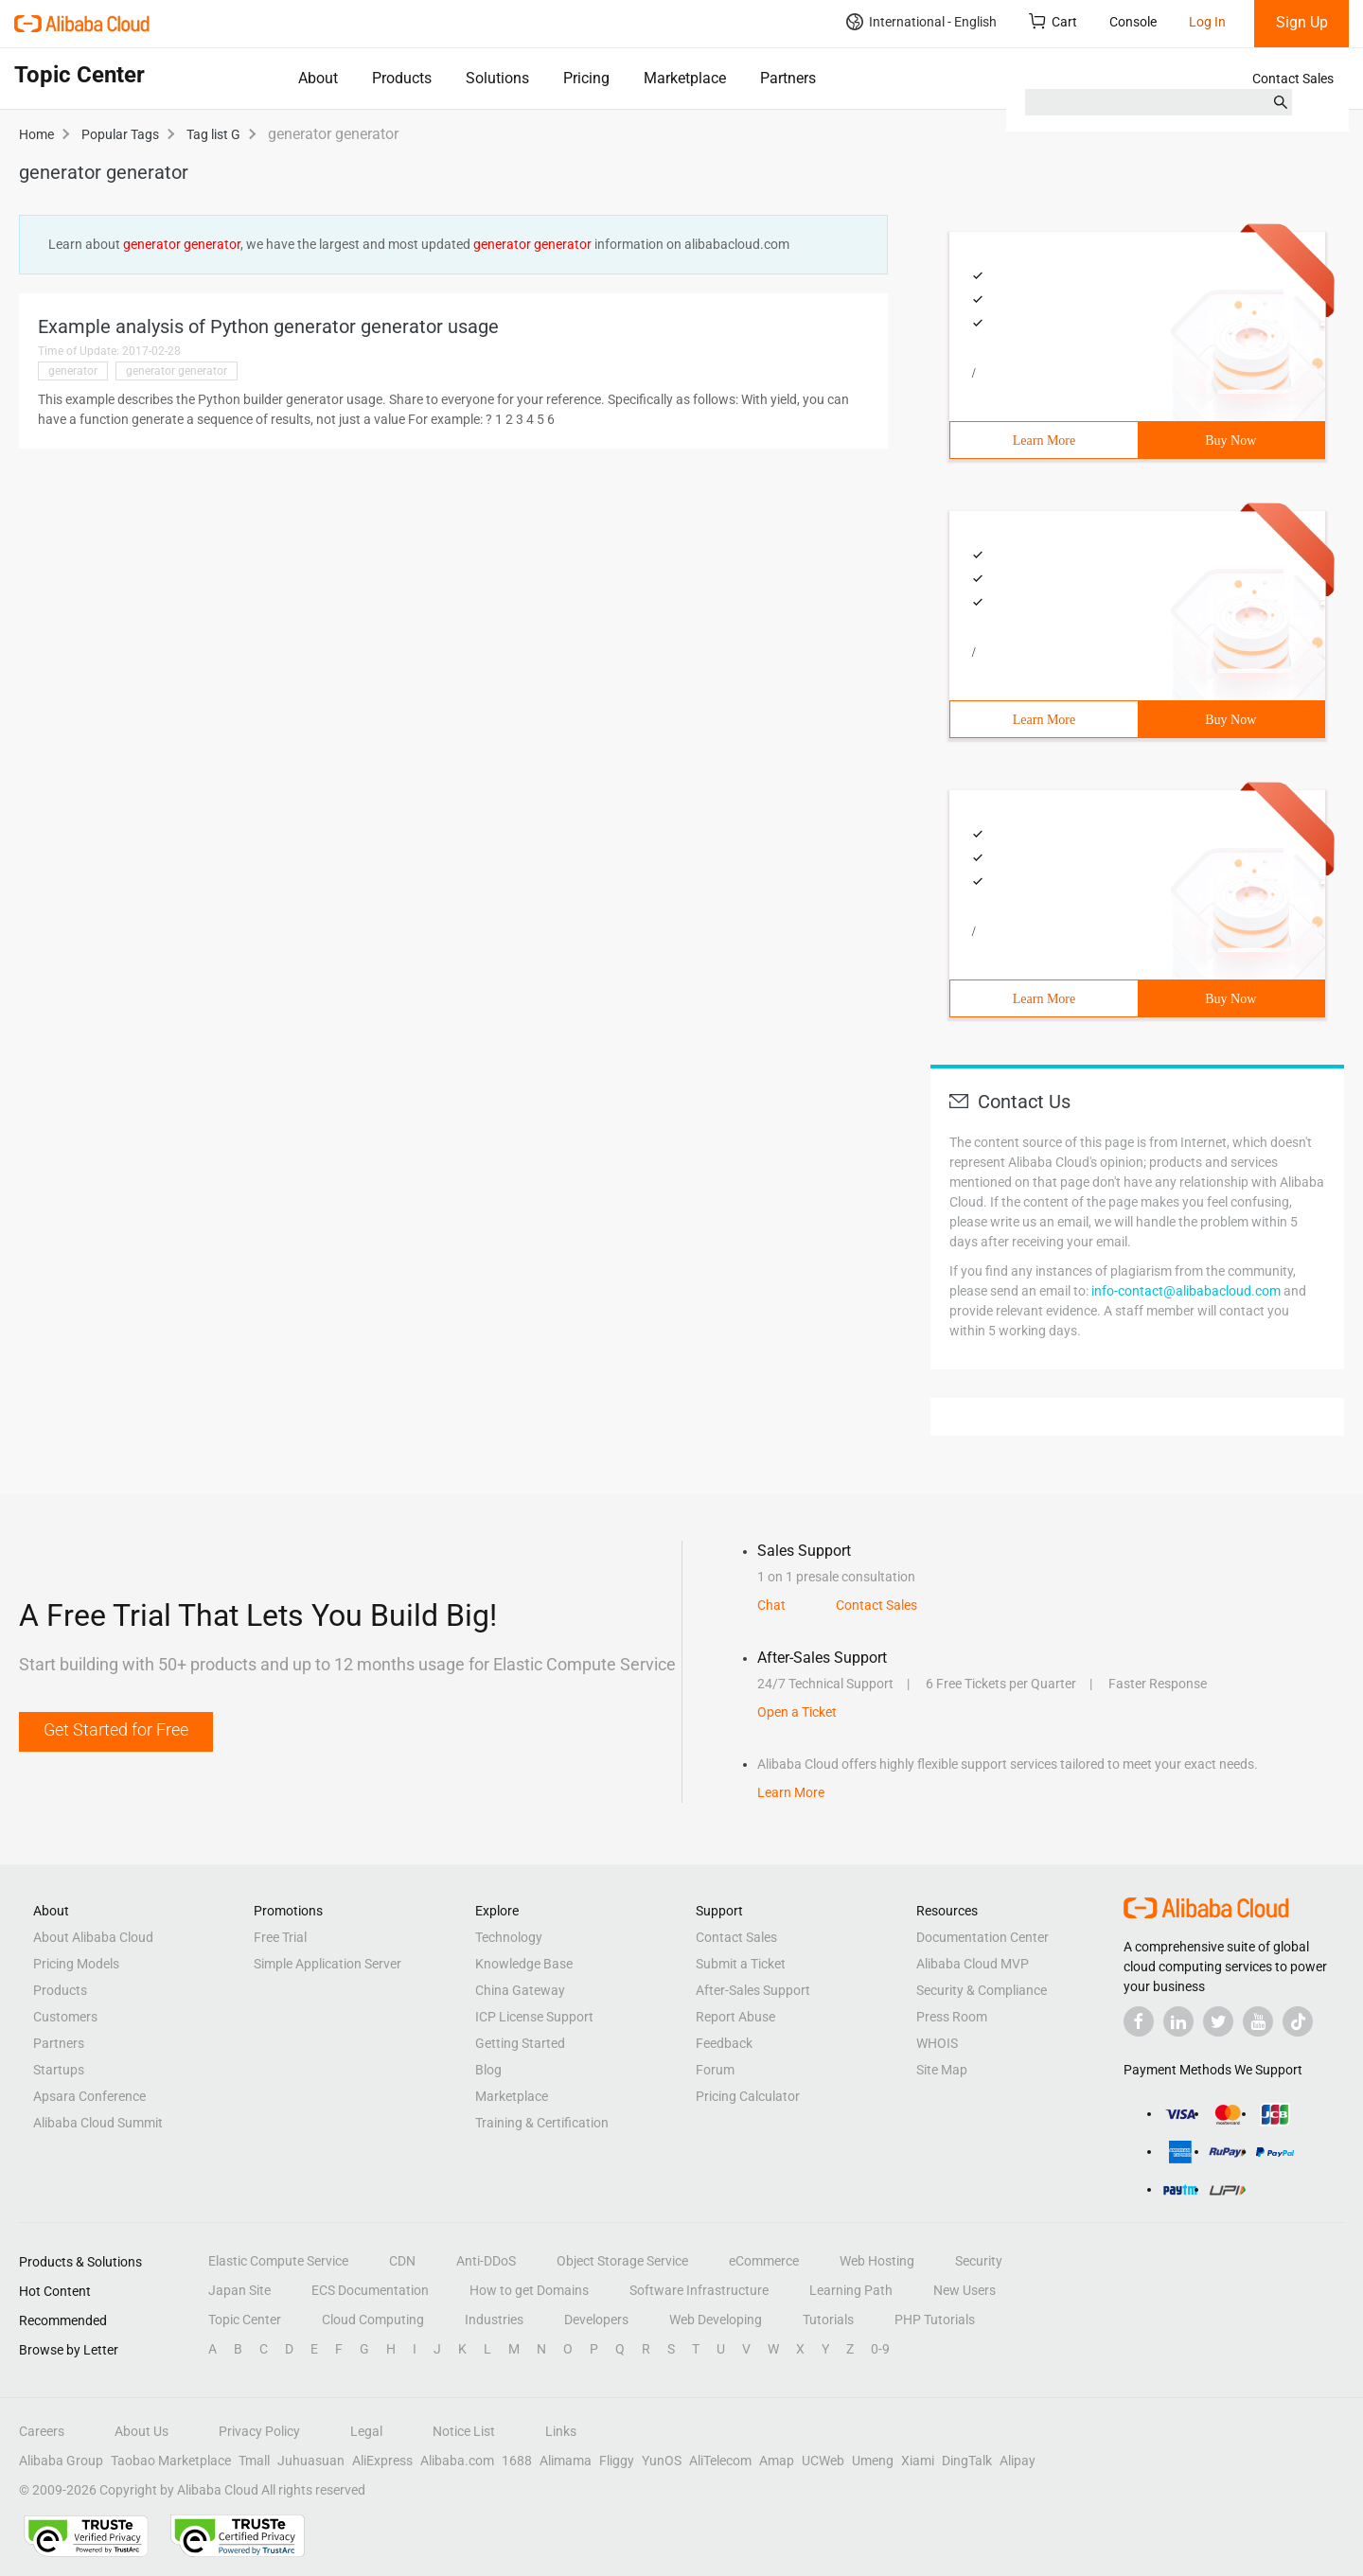 This screenshot has height=2576, width=1363. What do you see at coordinates (941, 2069) in the screenshot?
I see `Site Map` at bounding box center [941, 2069].